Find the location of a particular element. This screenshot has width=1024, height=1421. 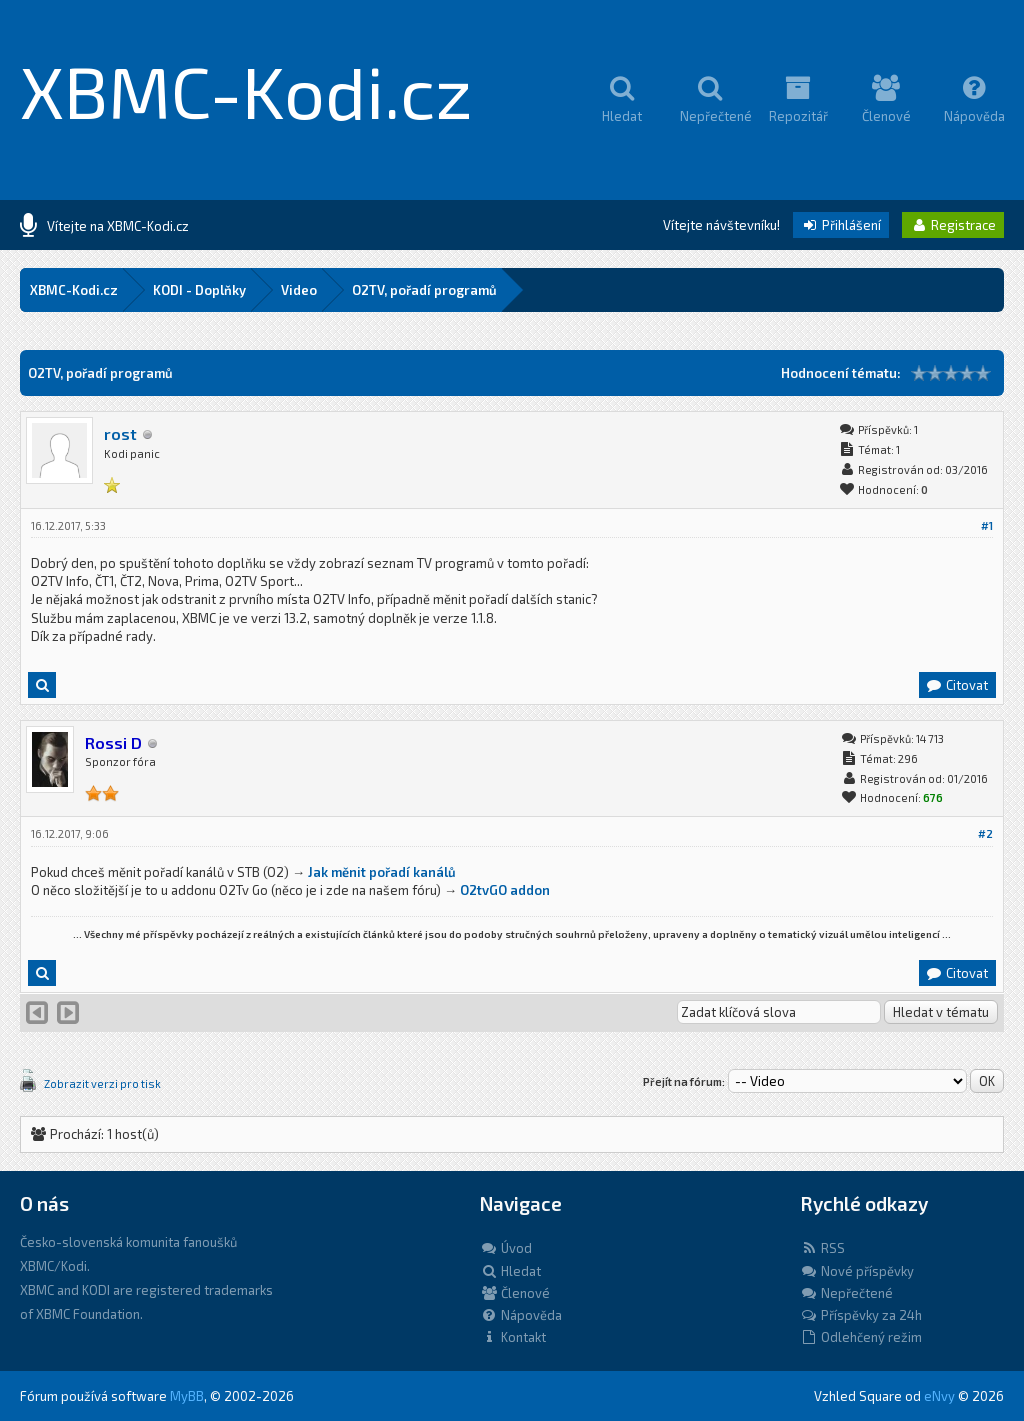

Odlehčený režim is located at coordinates (861, 1337).